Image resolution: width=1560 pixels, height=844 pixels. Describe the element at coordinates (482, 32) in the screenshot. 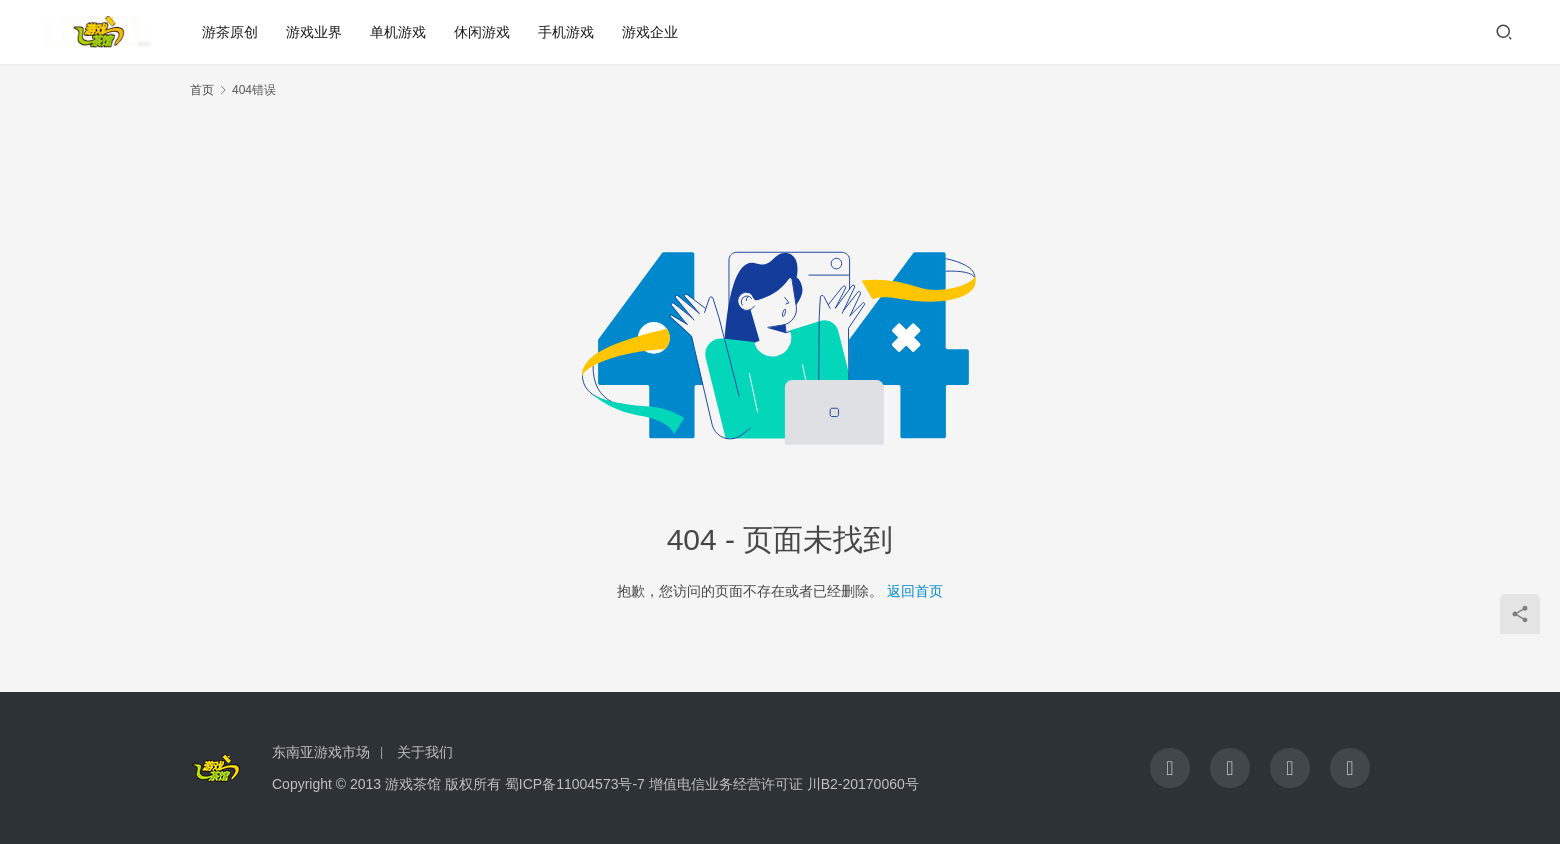

I see `休闲游戏` at that location.